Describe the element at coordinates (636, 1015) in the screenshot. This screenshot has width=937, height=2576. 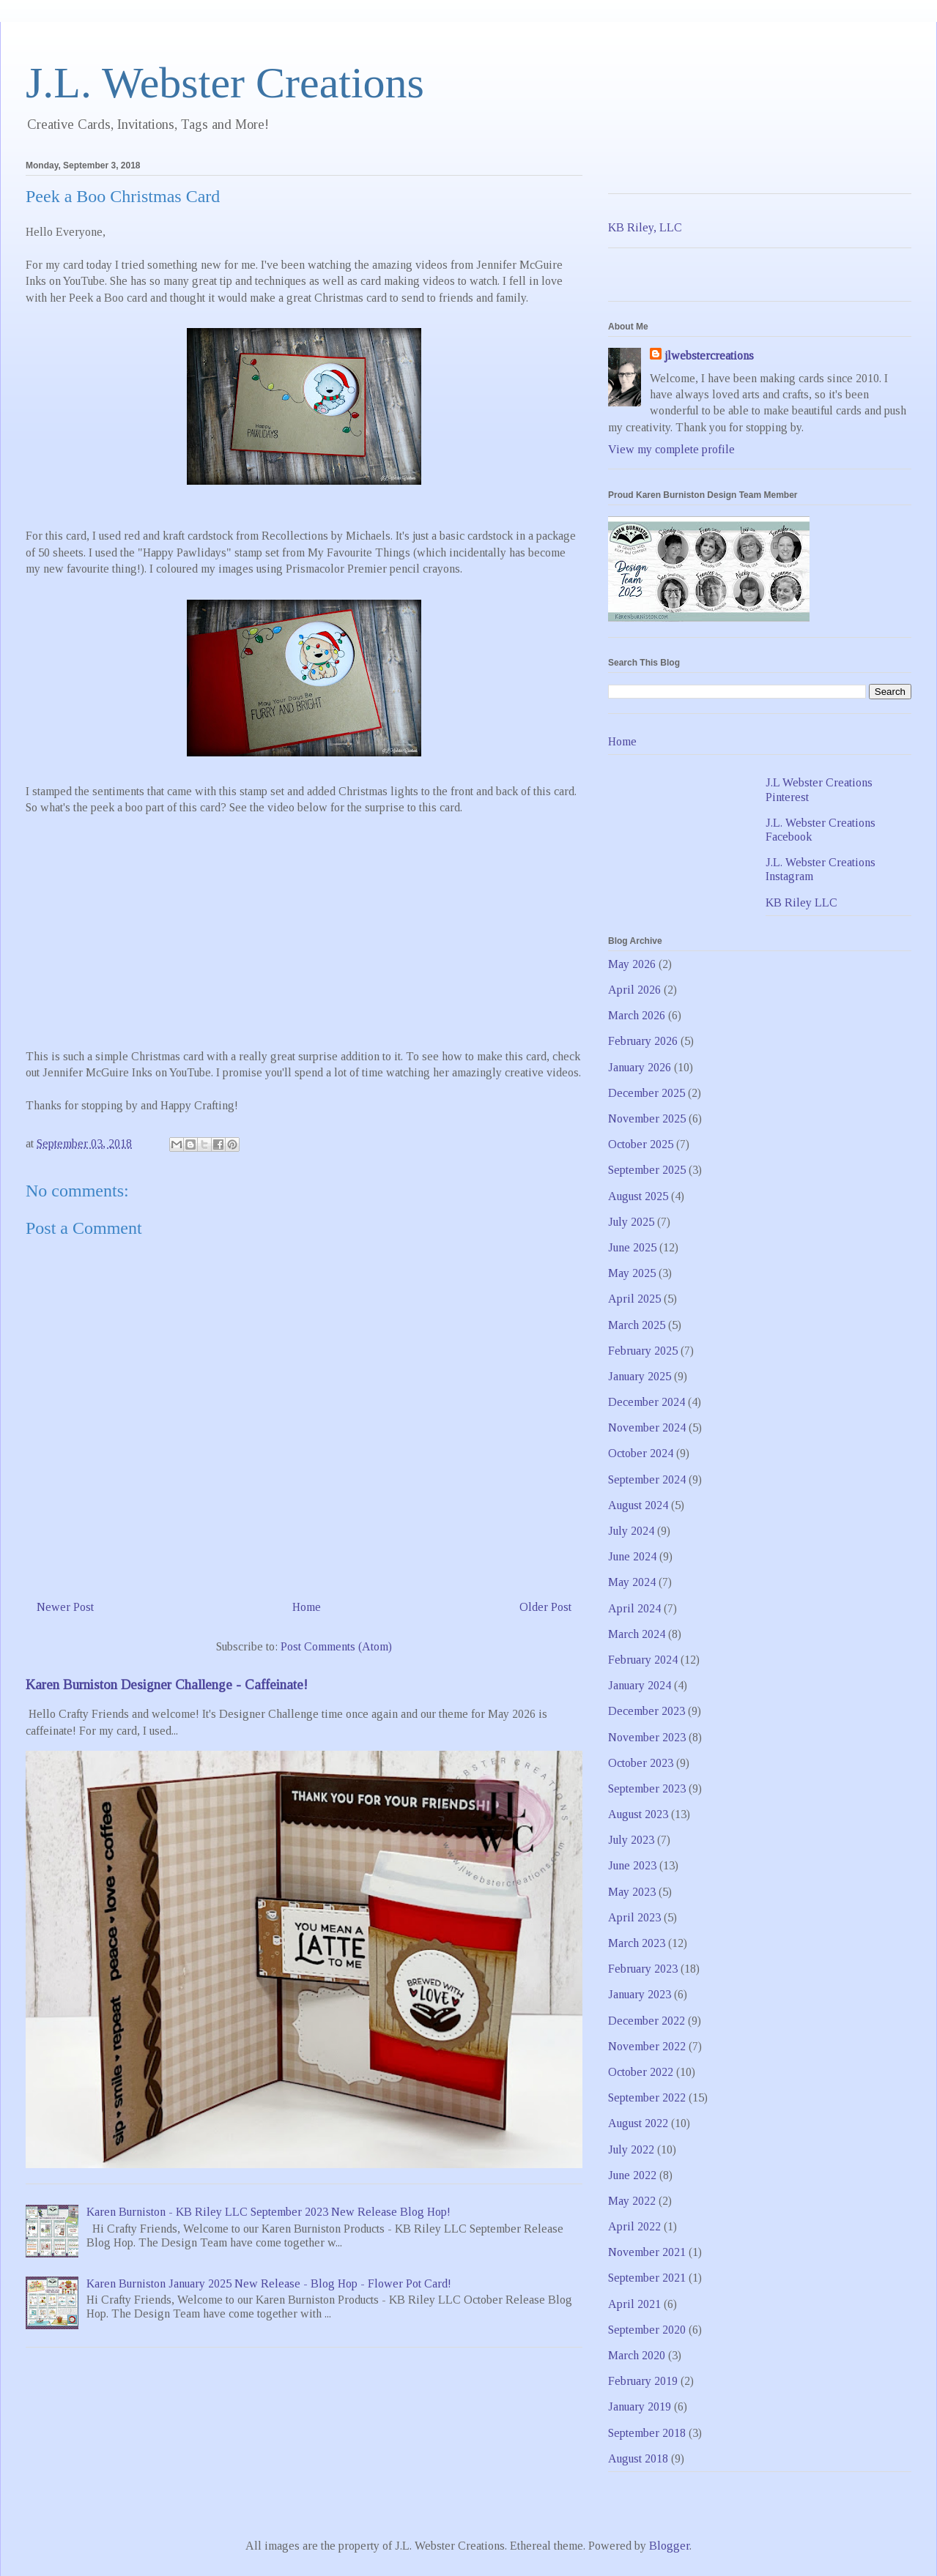
I see `March 2026` at that location.